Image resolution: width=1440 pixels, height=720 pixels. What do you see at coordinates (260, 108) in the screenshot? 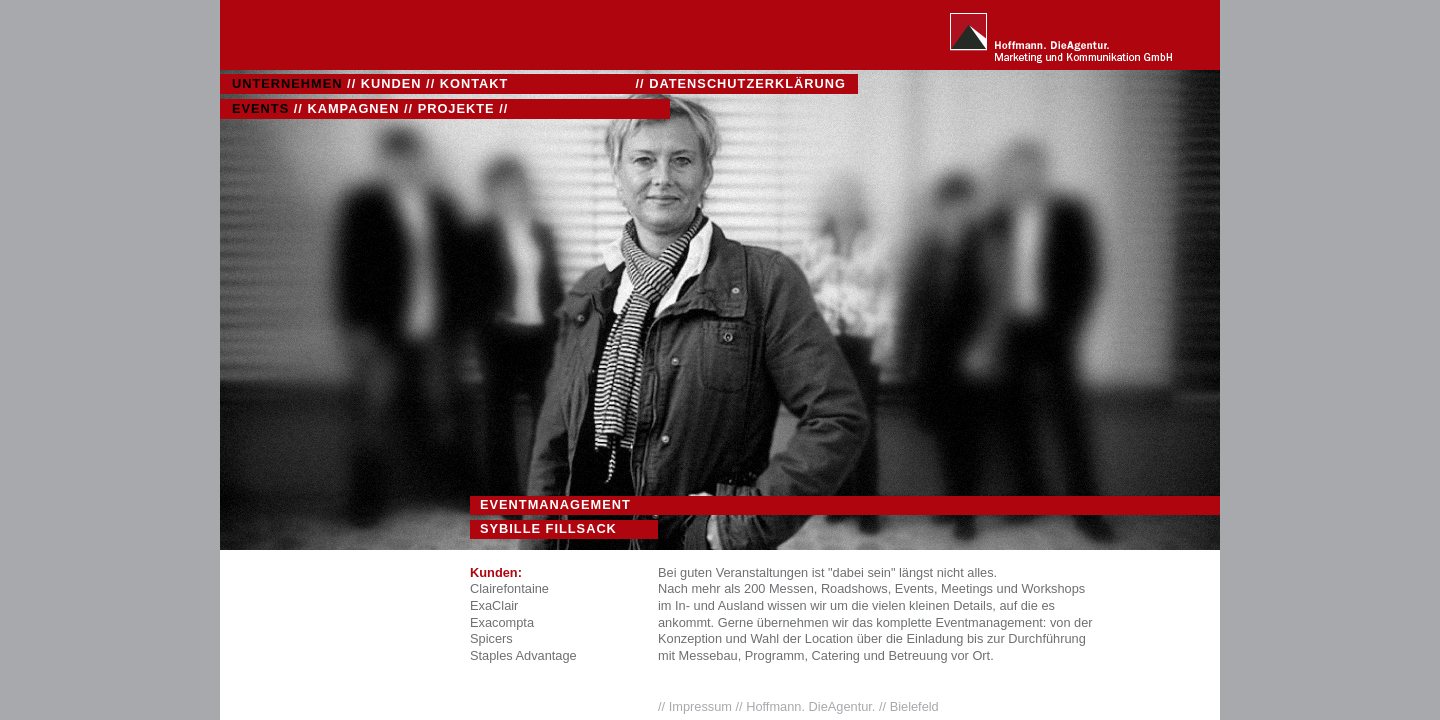
I see `EVENTS` at bounding box center [260, 108].